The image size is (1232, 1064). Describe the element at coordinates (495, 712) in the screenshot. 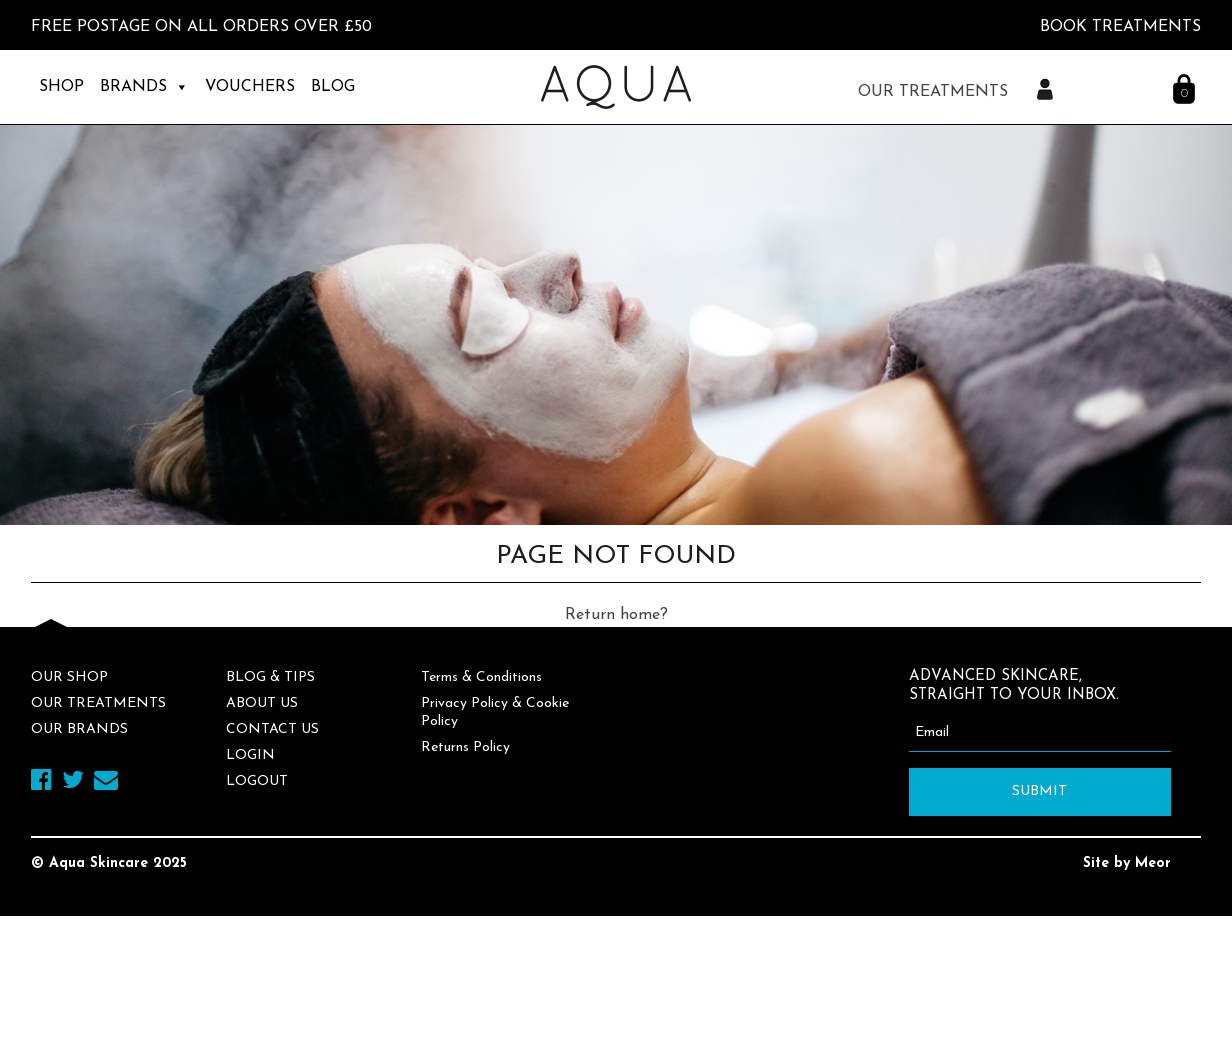

I see `Privacy Policy & Cookie Policy` at that location.